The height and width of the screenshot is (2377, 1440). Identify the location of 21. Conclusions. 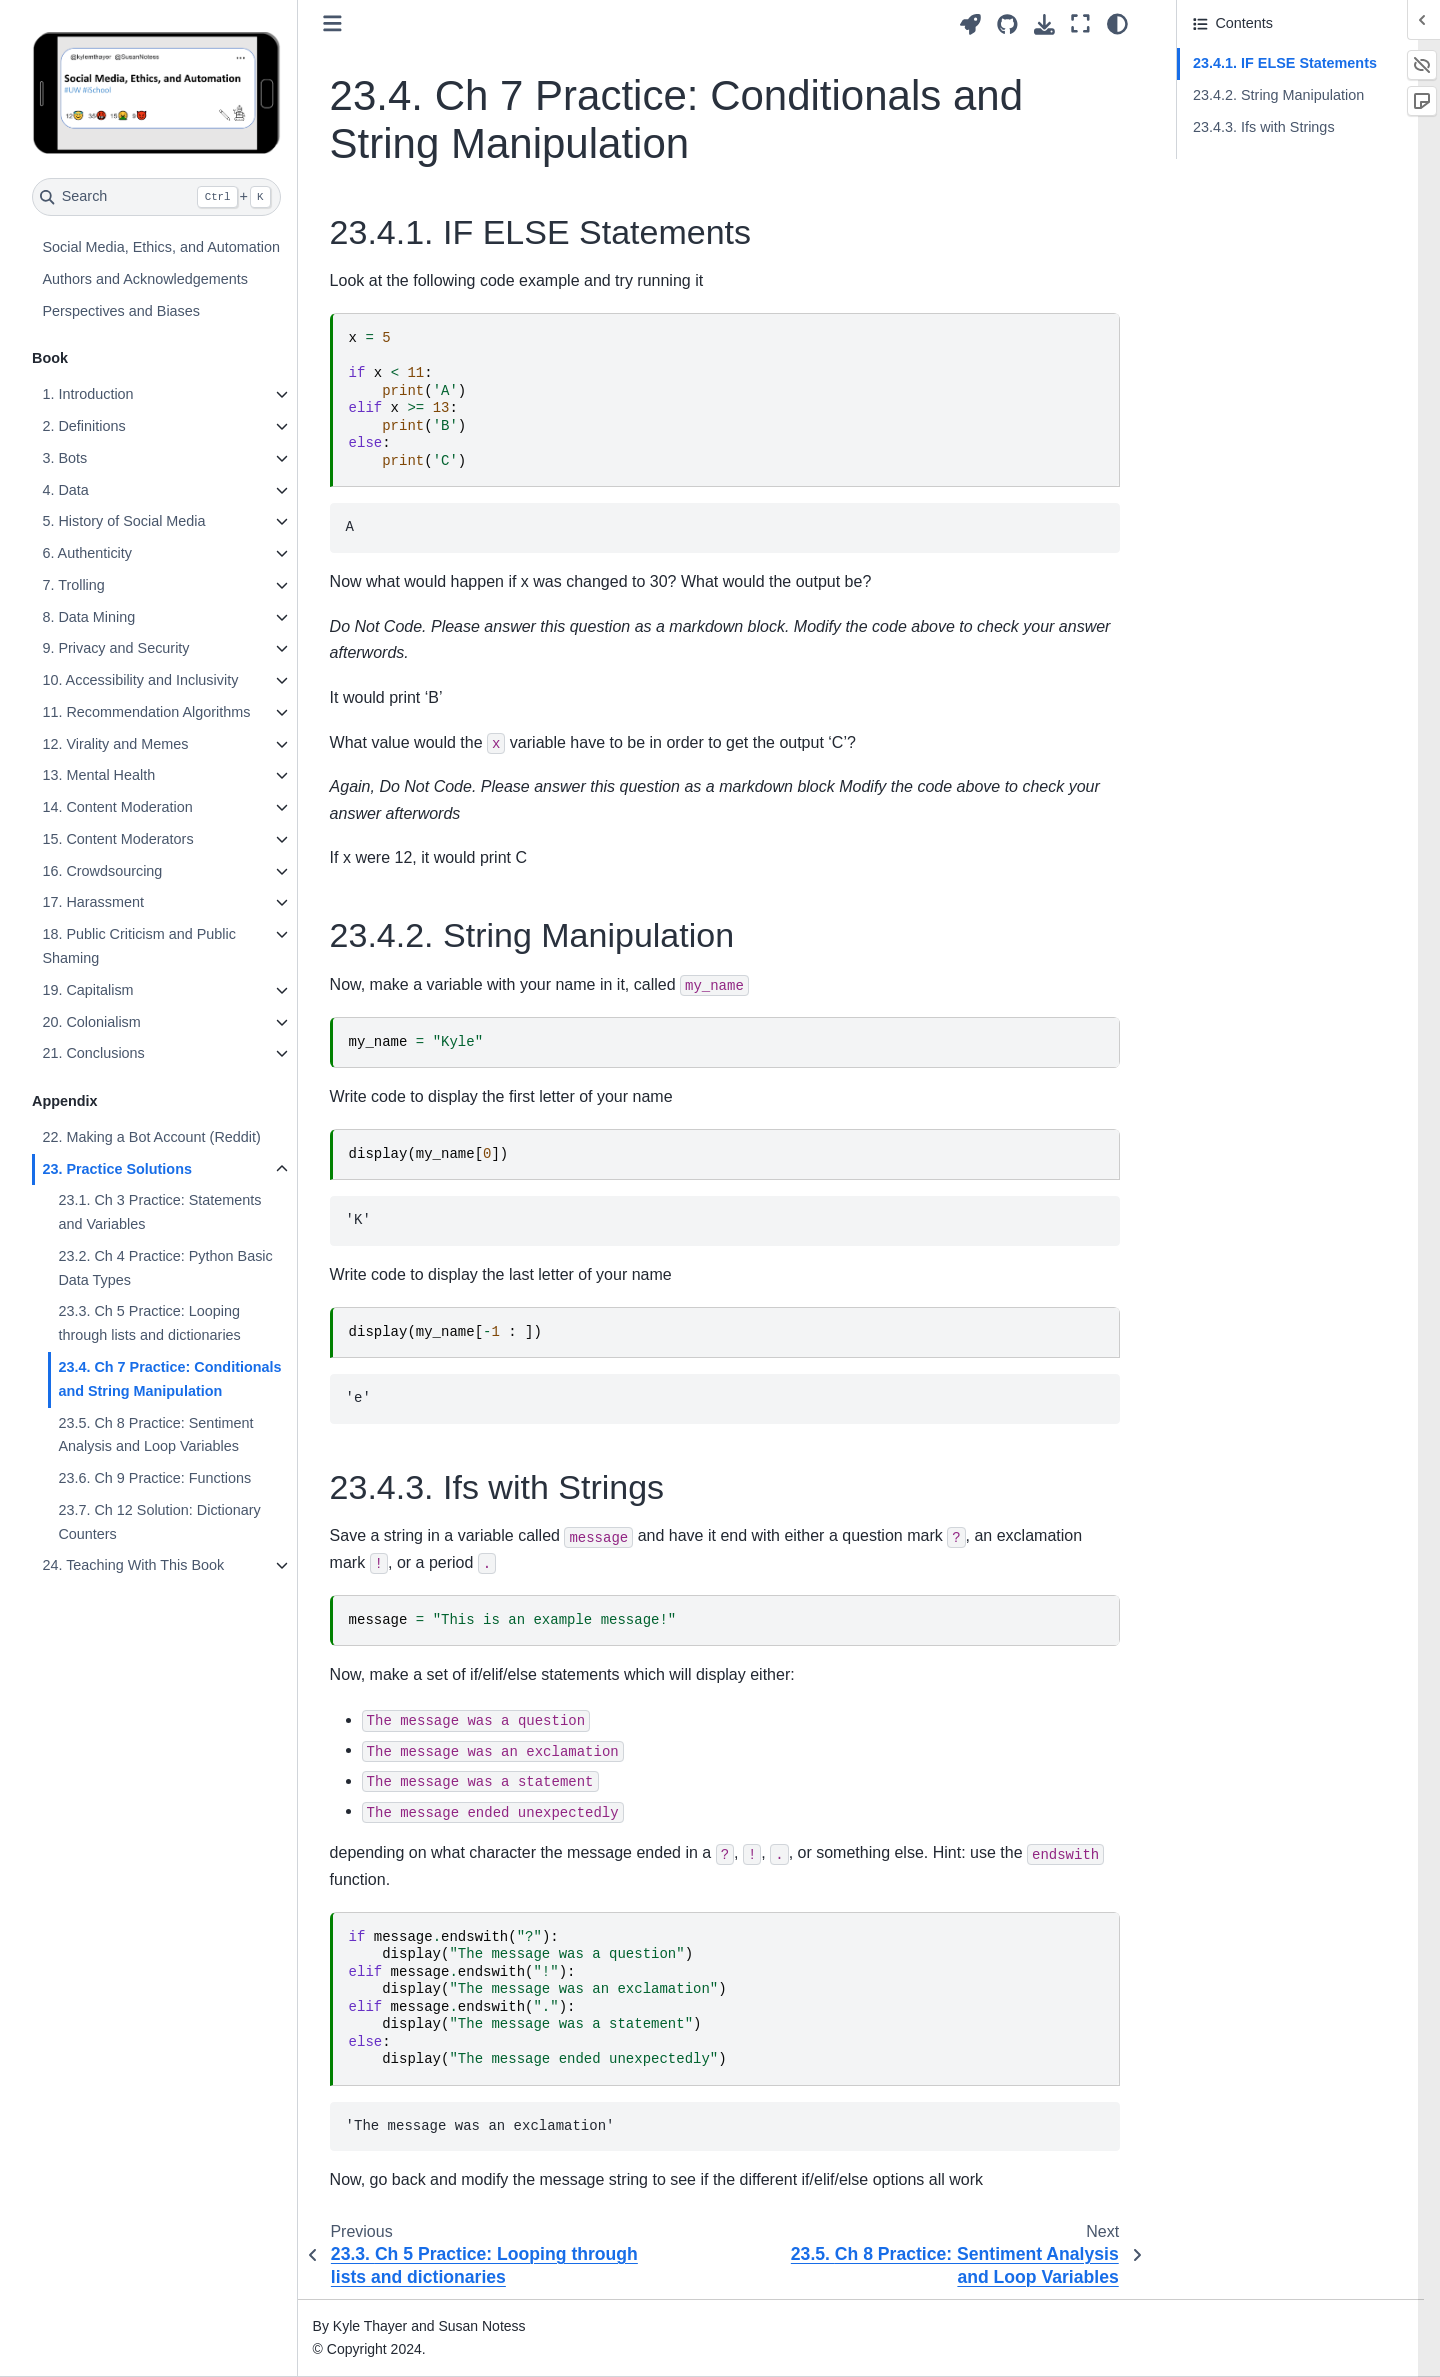
(93, 1053).